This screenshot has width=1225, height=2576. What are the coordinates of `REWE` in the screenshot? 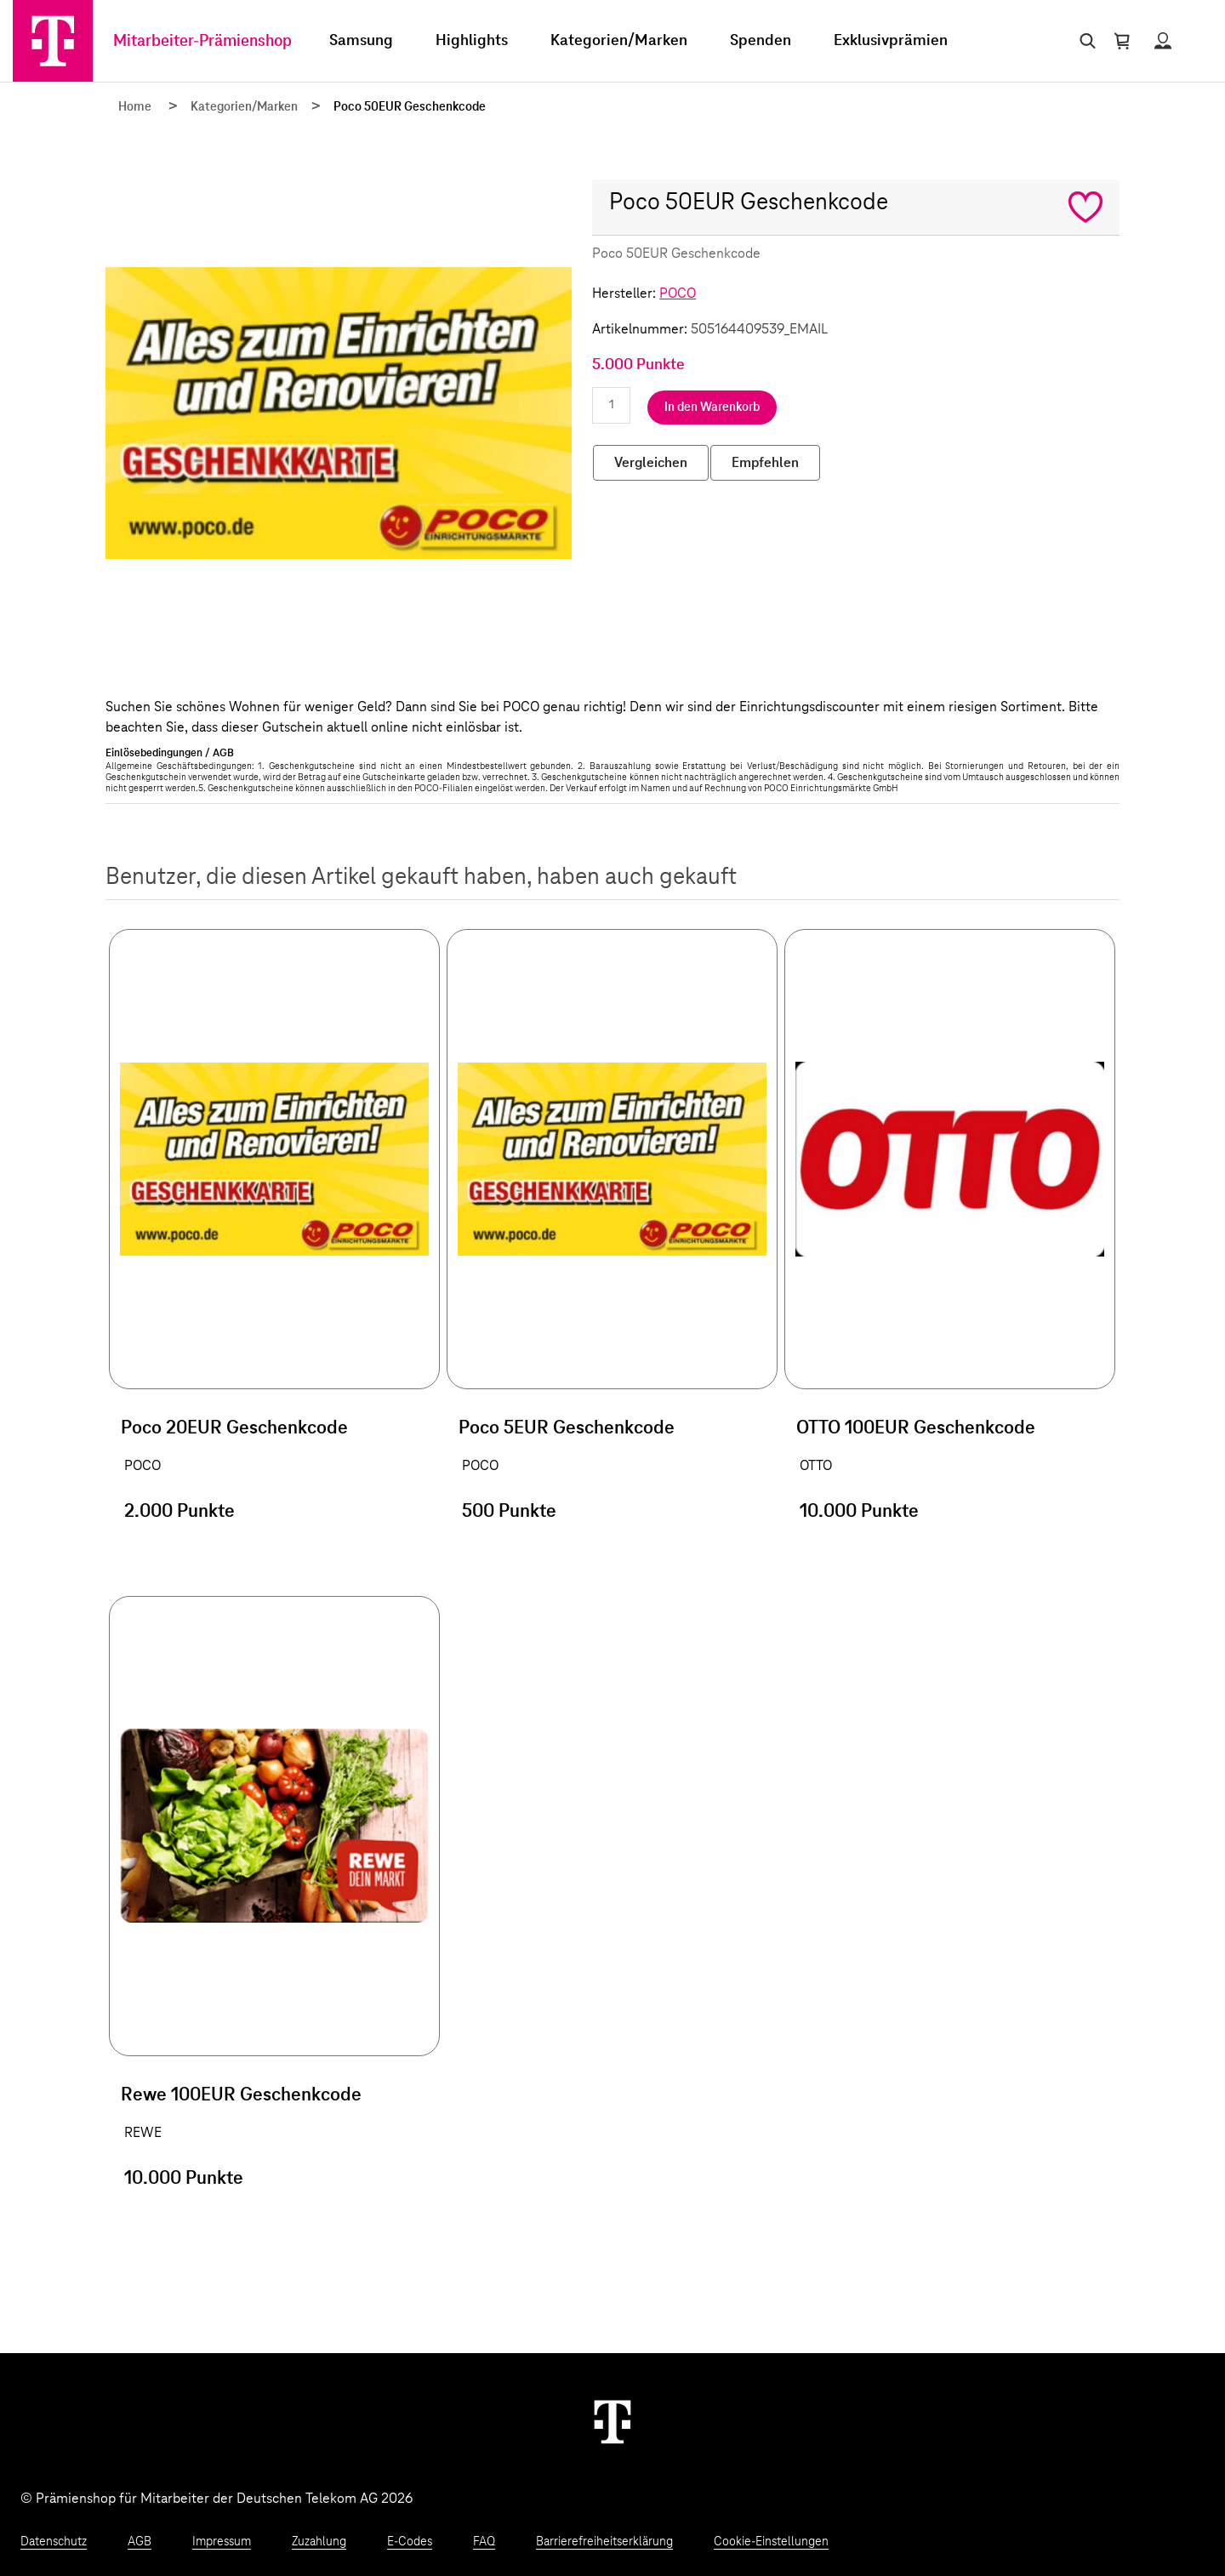 It's located at (143, 2132).